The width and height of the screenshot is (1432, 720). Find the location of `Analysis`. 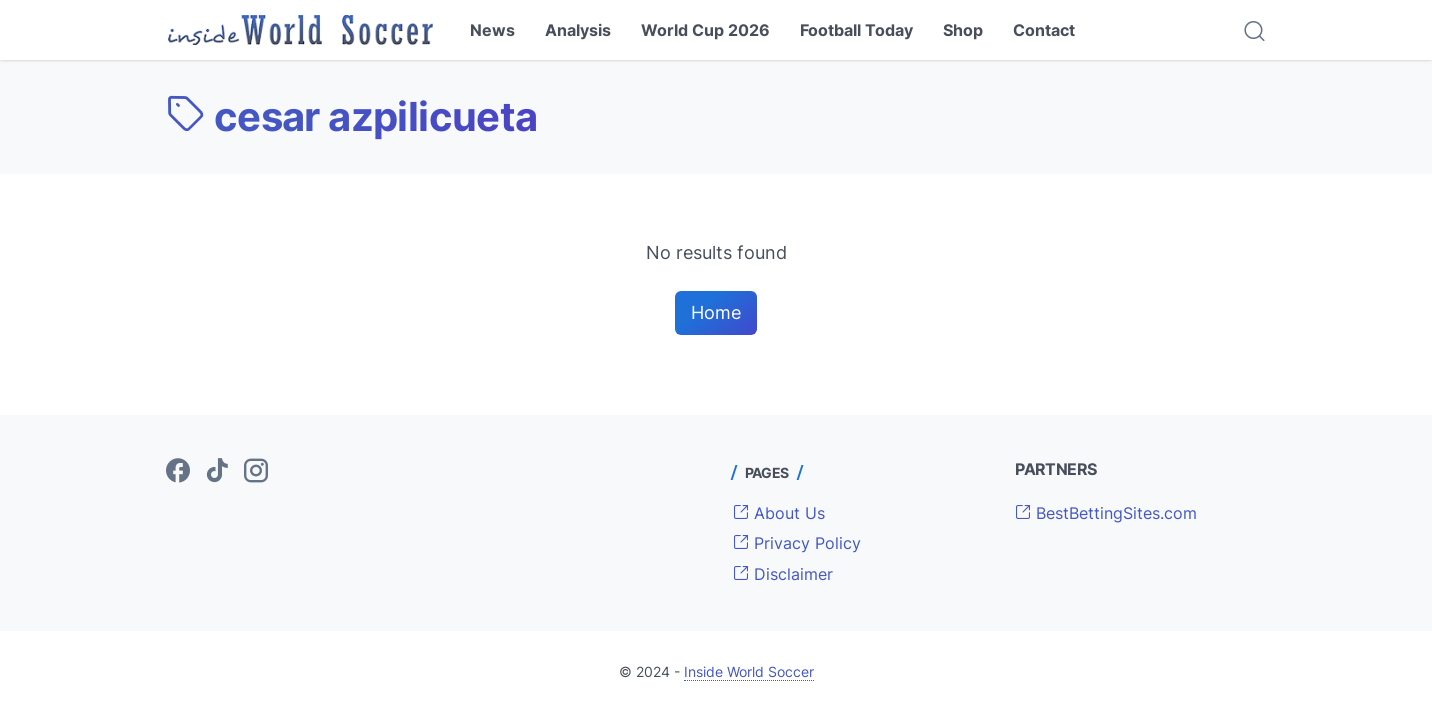

Analysis is located at coordinates (578, 30).